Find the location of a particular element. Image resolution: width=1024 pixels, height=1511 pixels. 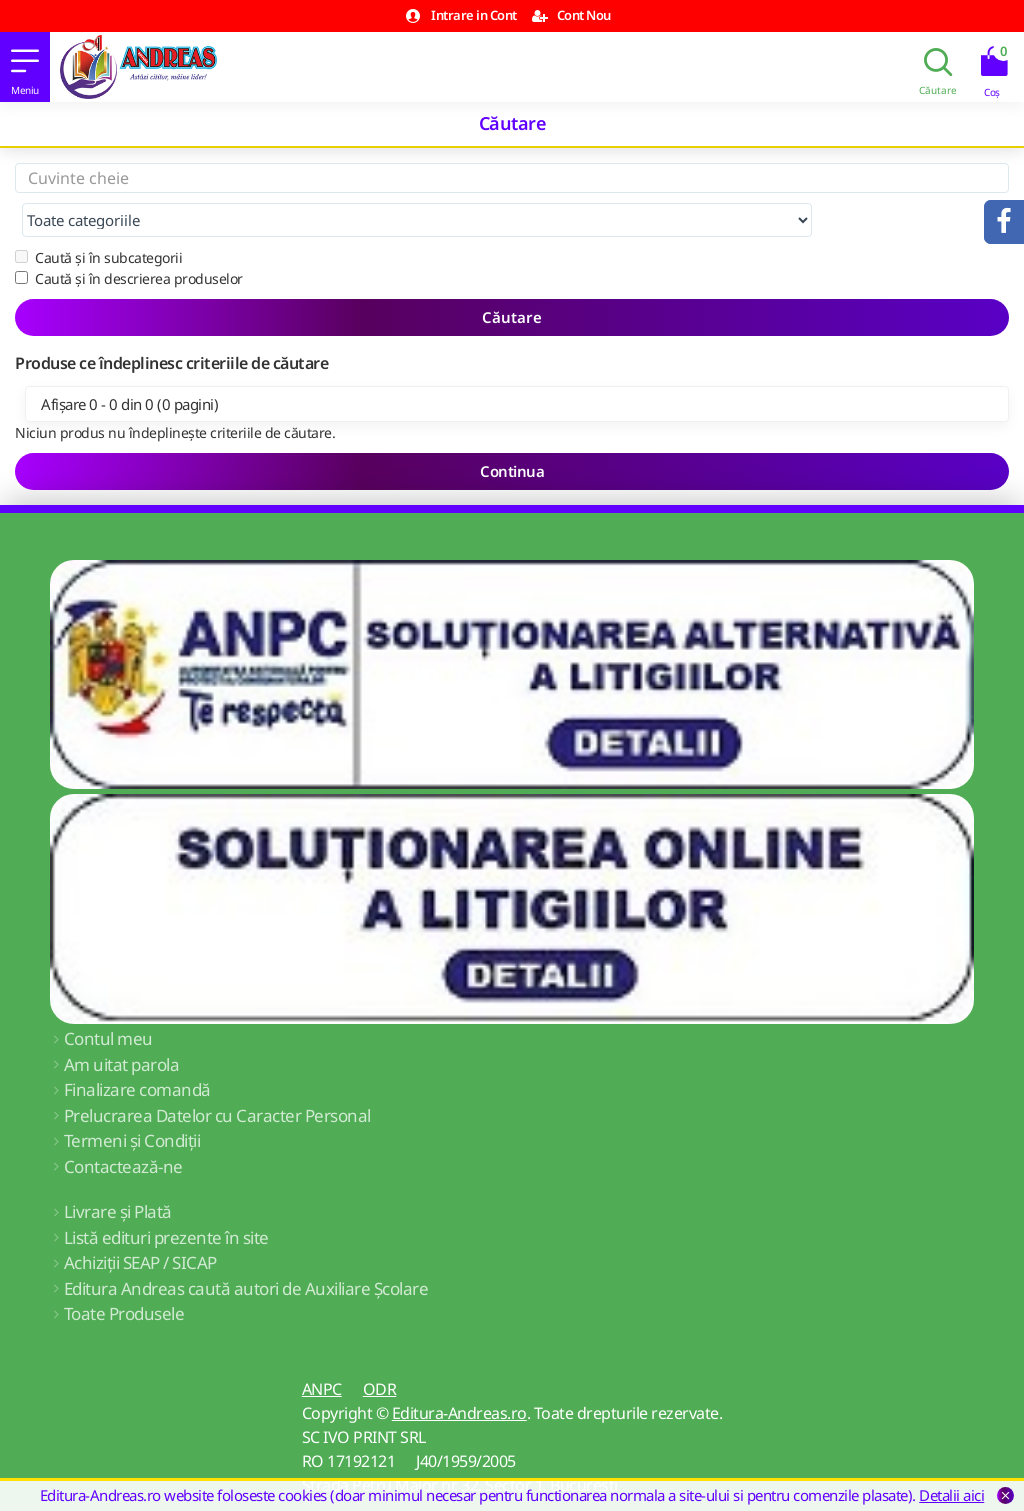

Editura-Andreas.ro is located at coordinates (459, 1373).